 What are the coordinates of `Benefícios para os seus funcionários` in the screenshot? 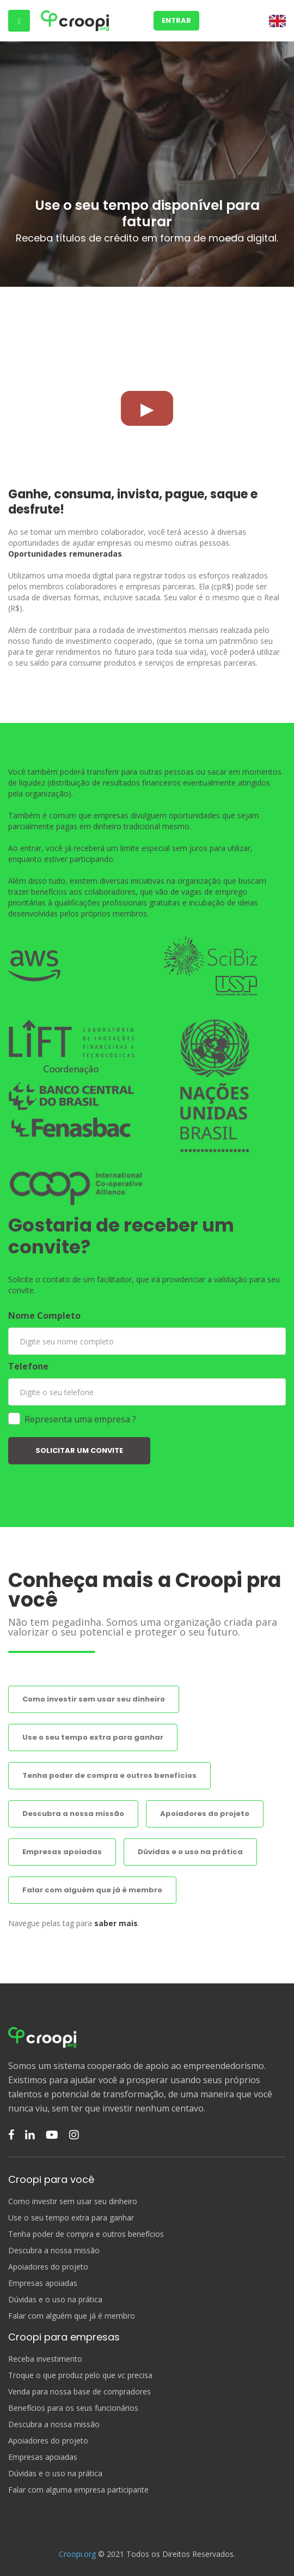 It's located at (73, 2408).